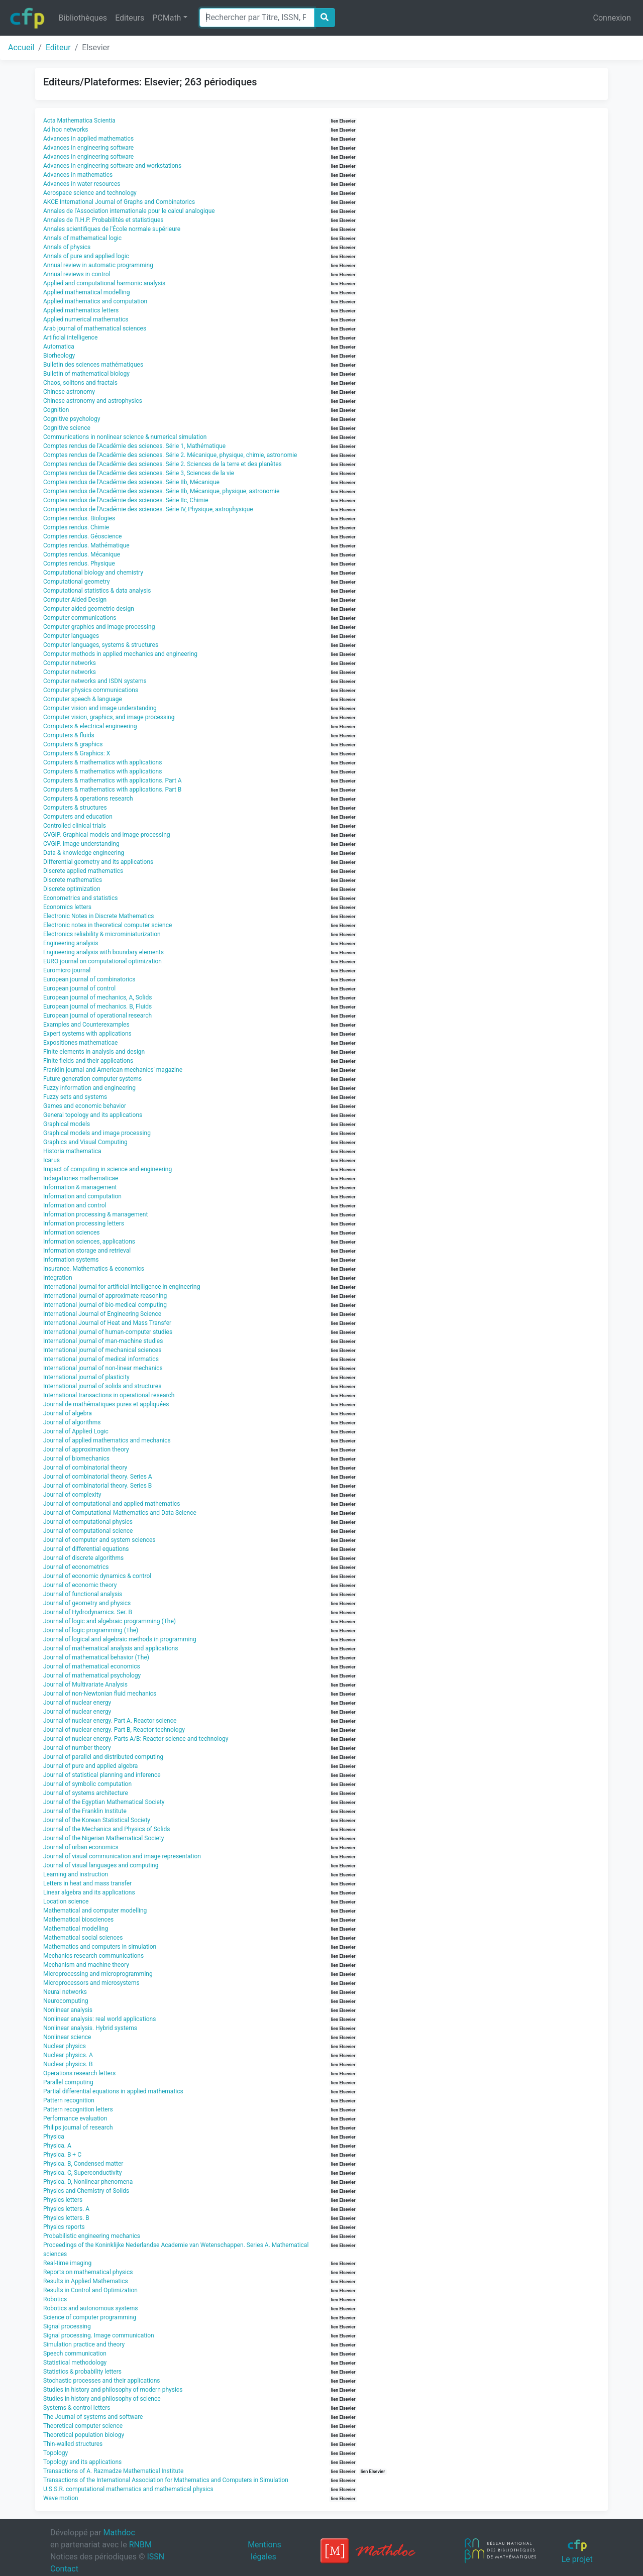 The image size is (643, 2576). Describe the element at coordinates (57, 1277) in the screenshot. I see `Integration` at that location.